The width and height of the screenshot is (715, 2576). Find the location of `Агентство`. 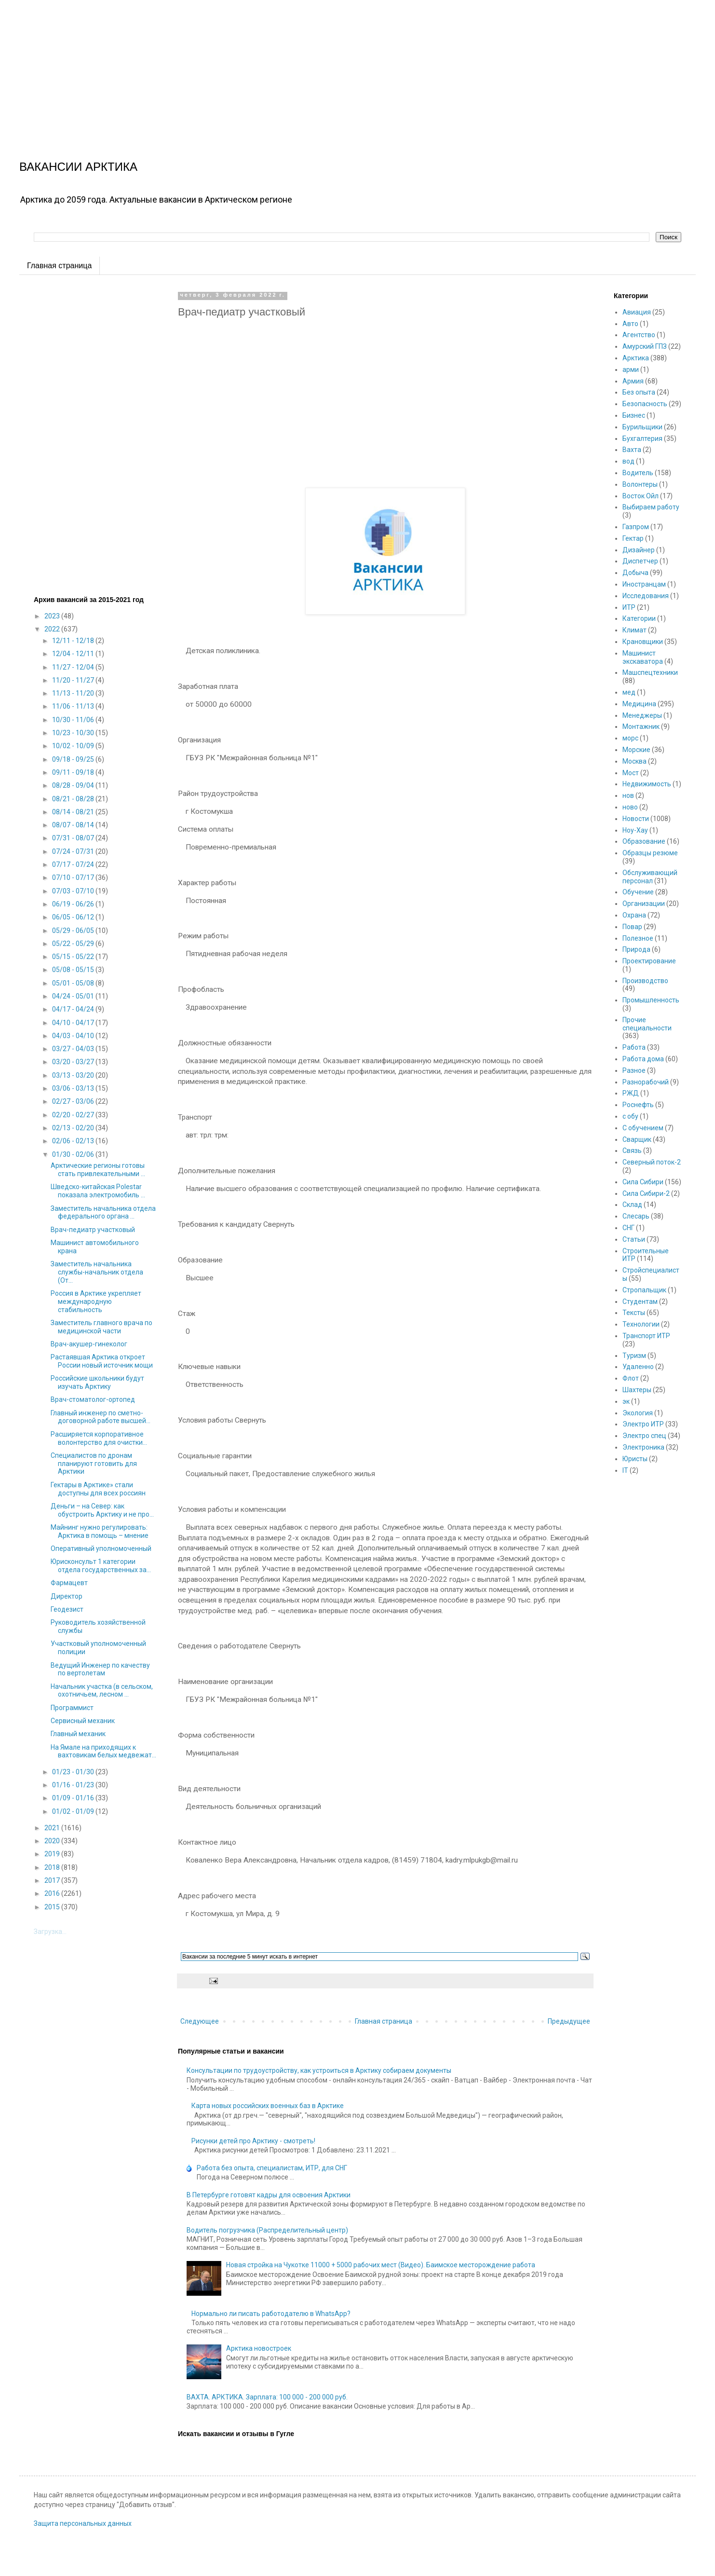

Агентство is located at coordinates (638, 335).